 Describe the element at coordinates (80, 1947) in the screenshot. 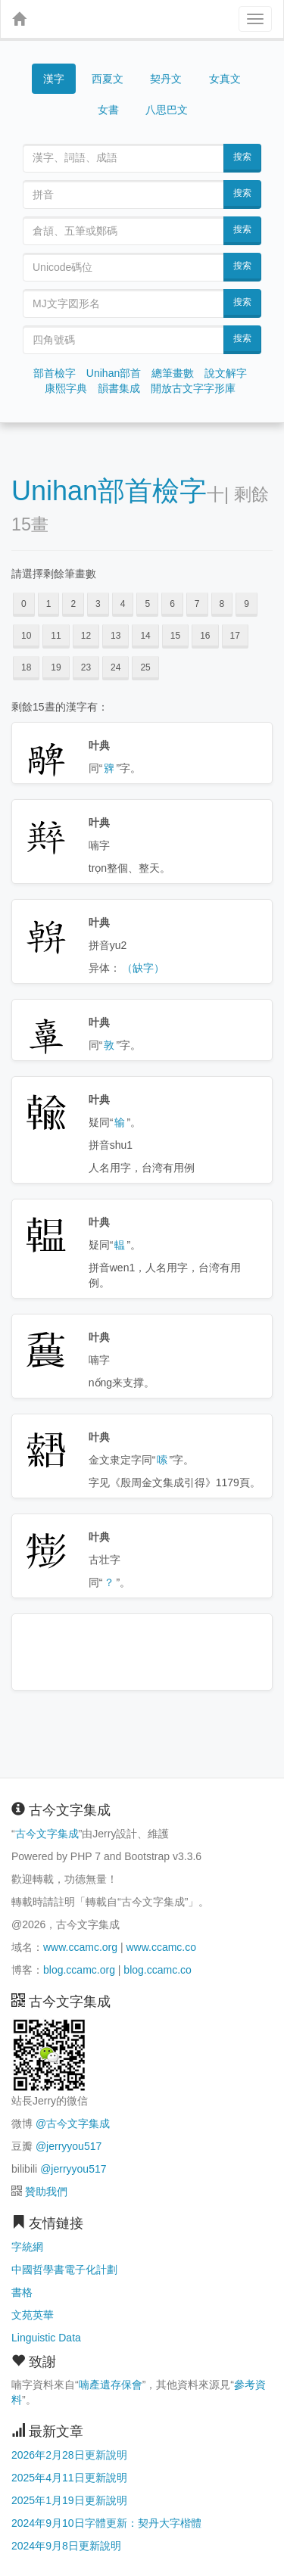

I see `www.ccamc.org` at that location.